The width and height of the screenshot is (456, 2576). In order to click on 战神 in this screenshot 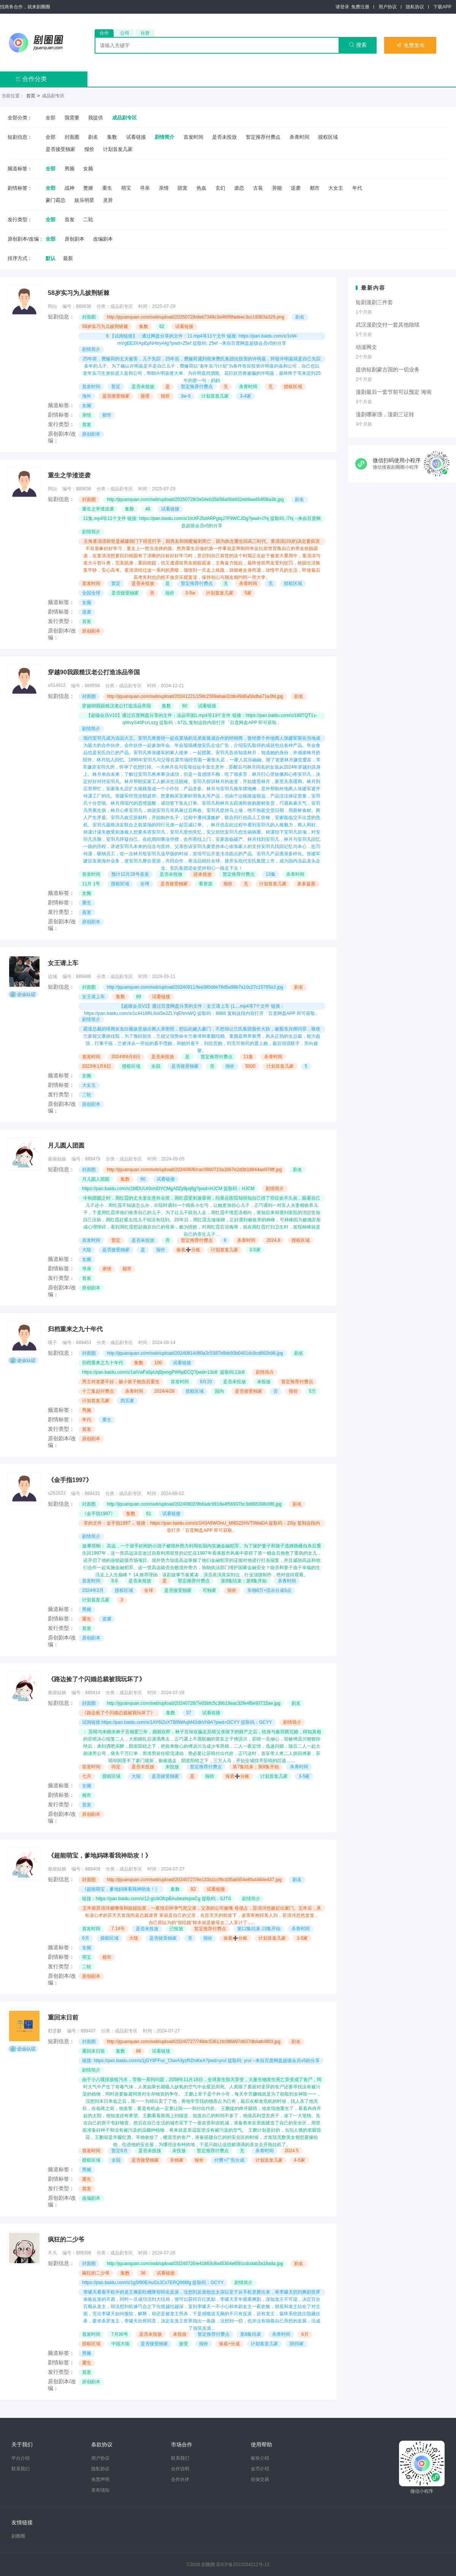, I will do `click(69, 188)`.